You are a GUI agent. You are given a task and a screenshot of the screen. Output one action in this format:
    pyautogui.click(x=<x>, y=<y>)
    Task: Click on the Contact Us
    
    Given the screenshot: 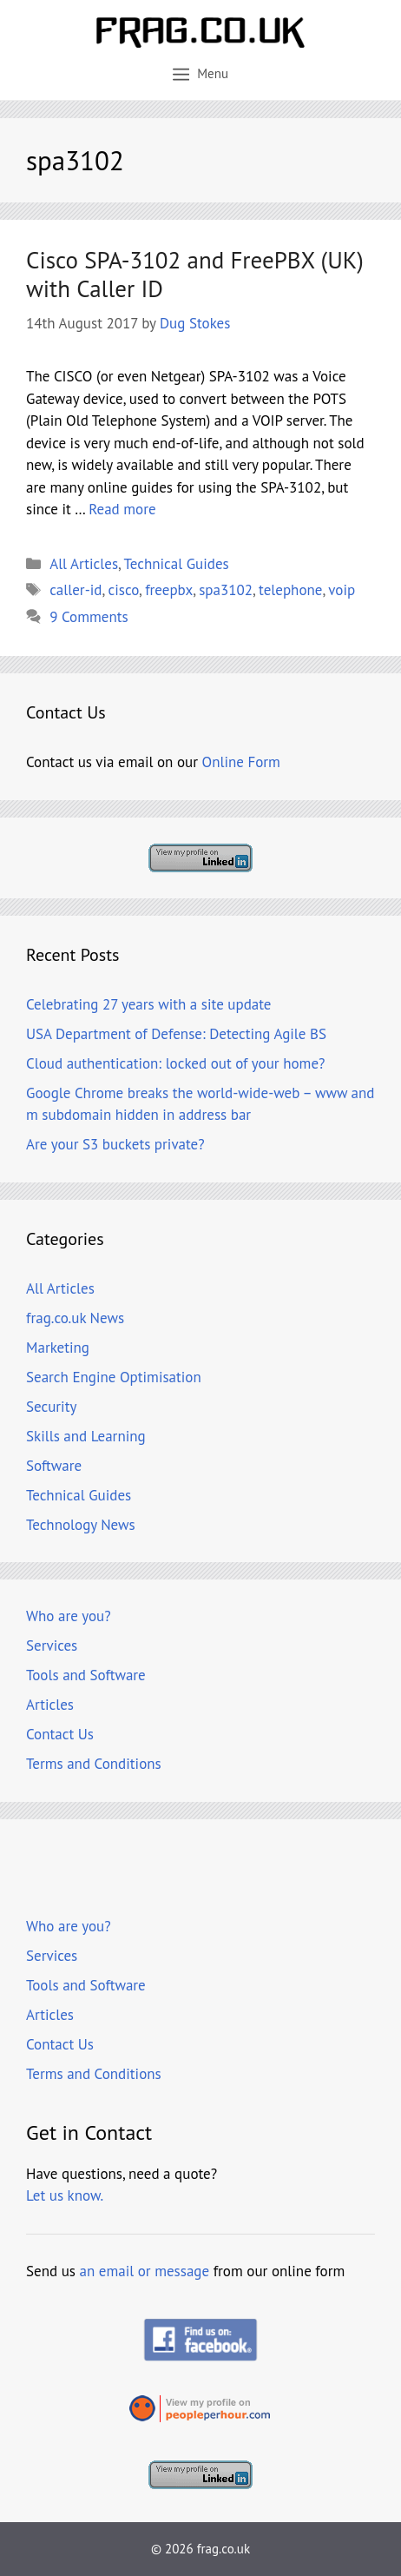 What is the action you would take?
    pyautogui.click(x=60, y=1734)
    